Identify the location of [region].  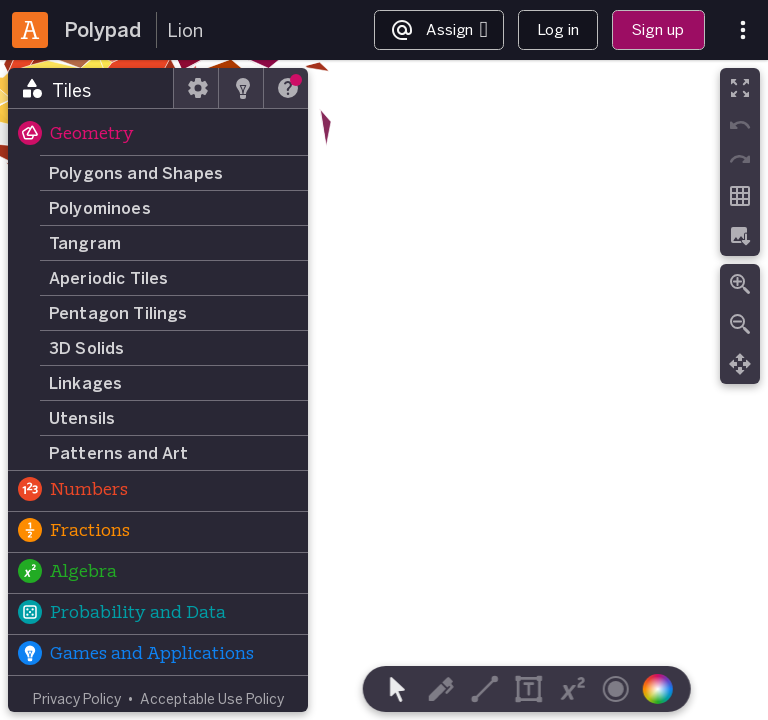
(384, 390).